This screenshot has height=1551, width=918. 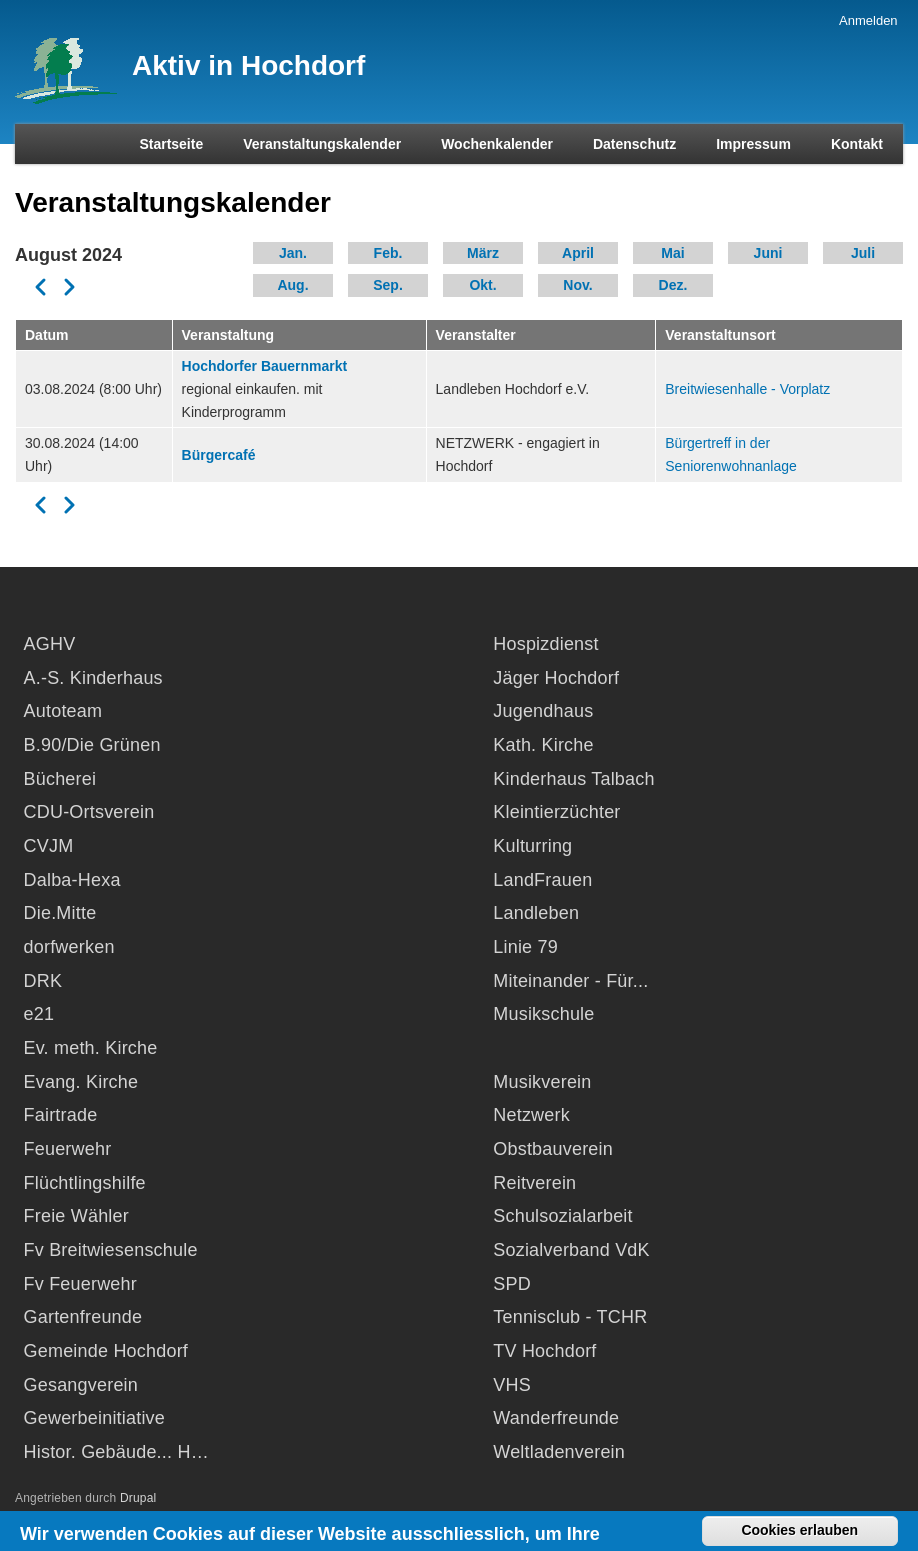 I want to click on Bürgercafé, so click(x=219, y=455).